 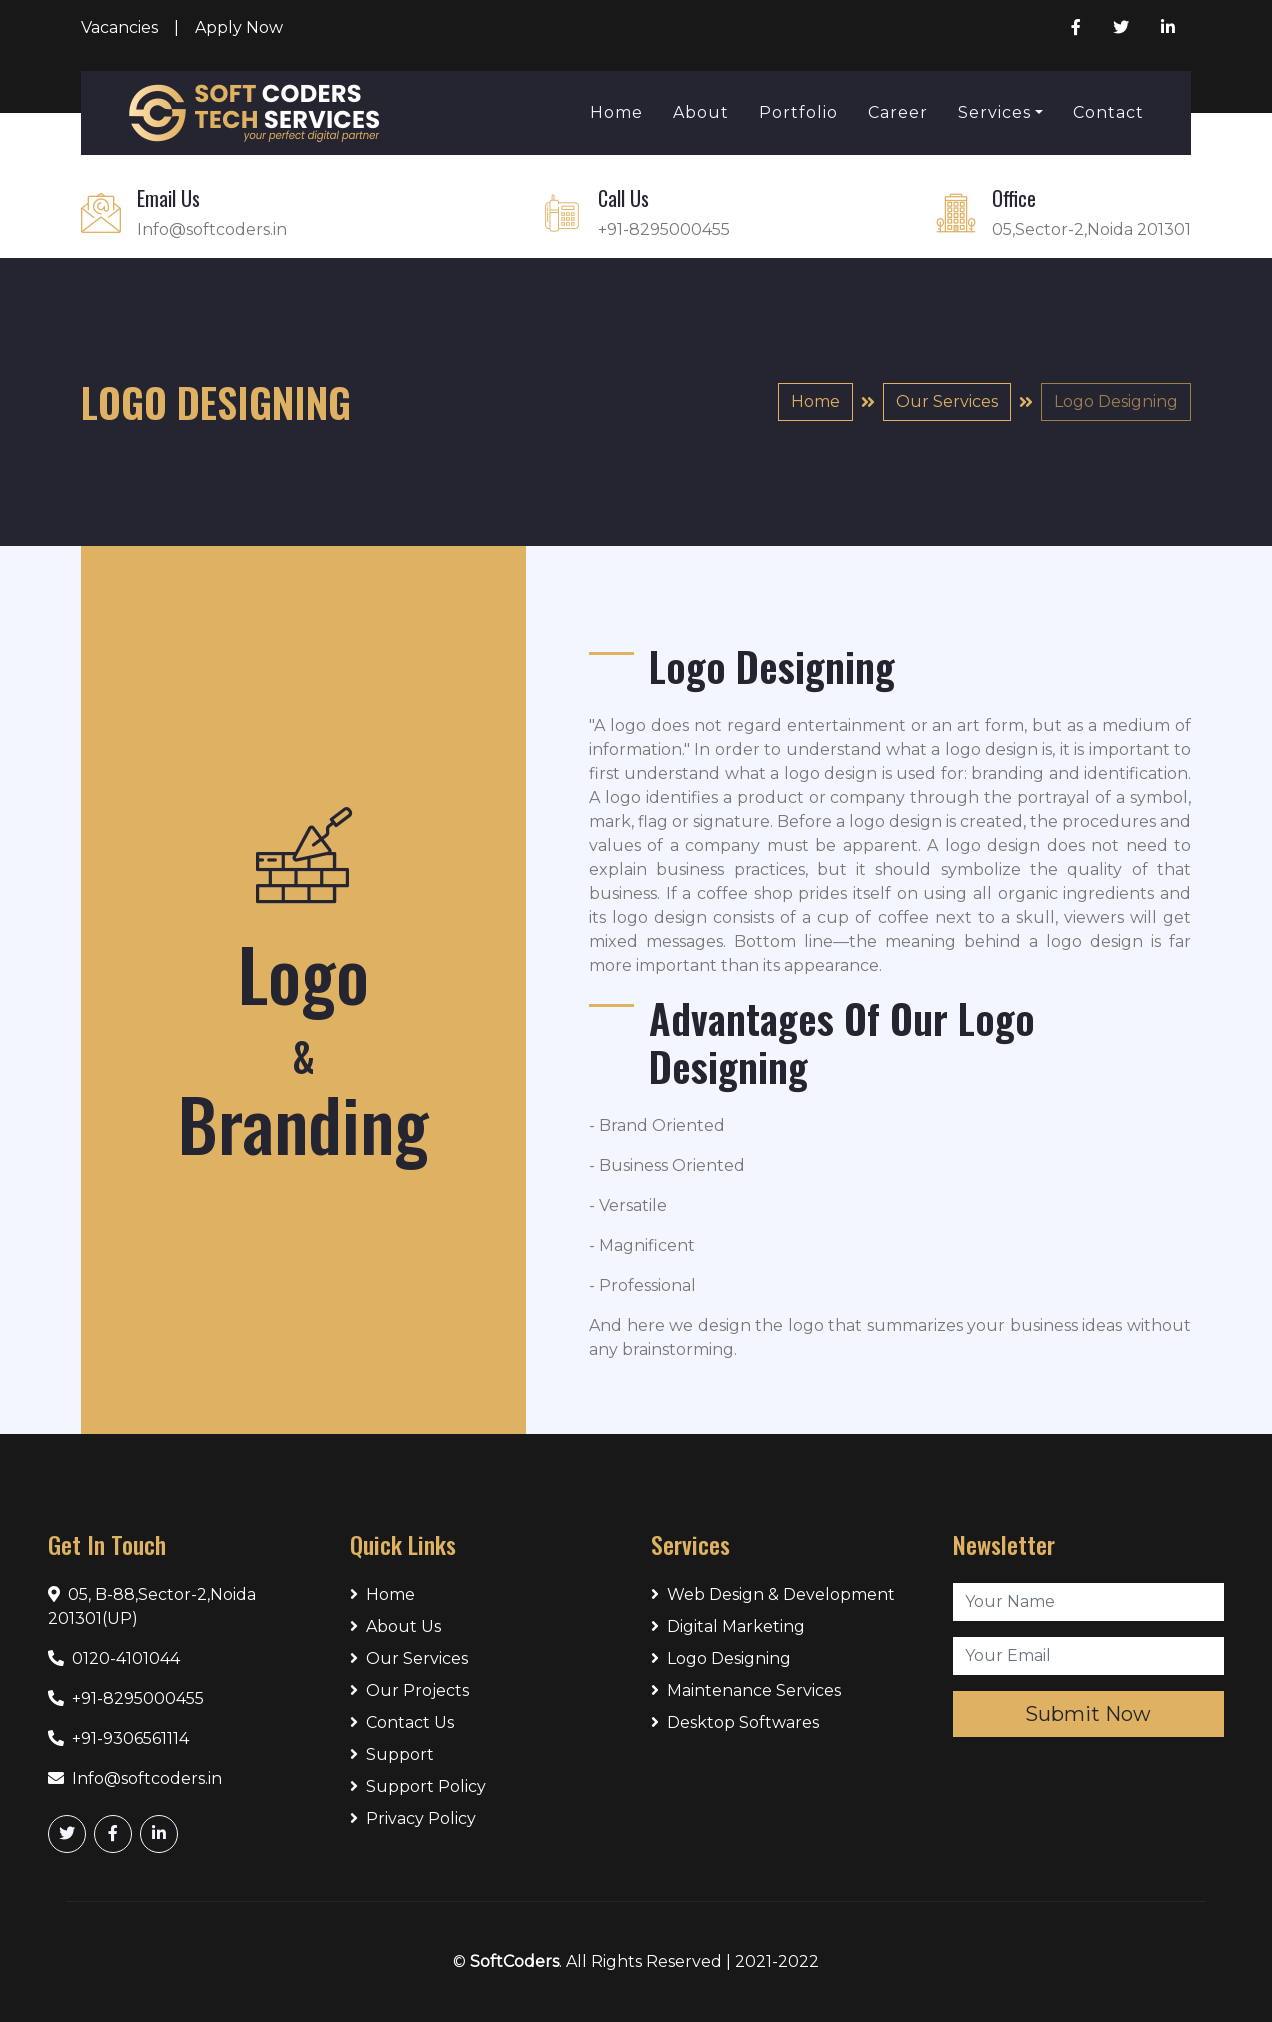 What do you see at coordinates (721, 1658) in the screenshot?
I see `Logo Designing` at bounding box center [721, 1658].